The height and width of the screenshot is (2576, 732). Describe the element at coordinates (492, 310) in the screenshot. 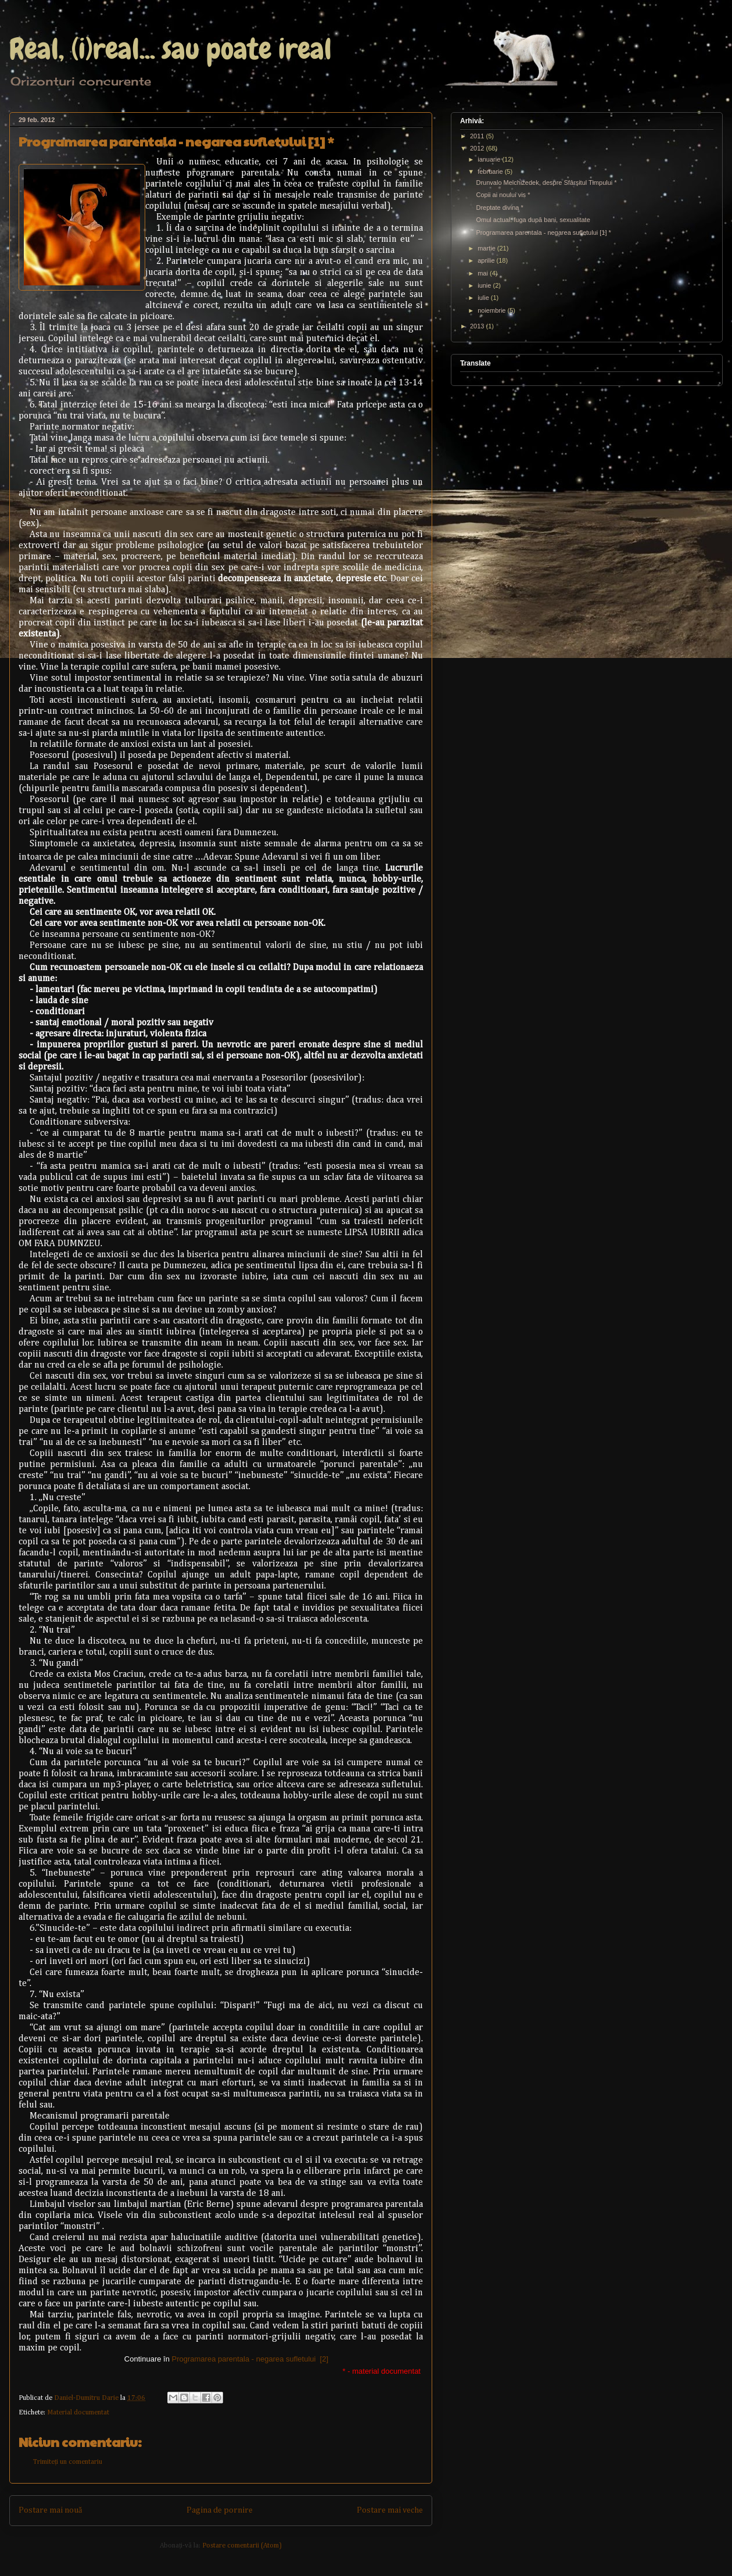

I see `noiembrie` at that location.